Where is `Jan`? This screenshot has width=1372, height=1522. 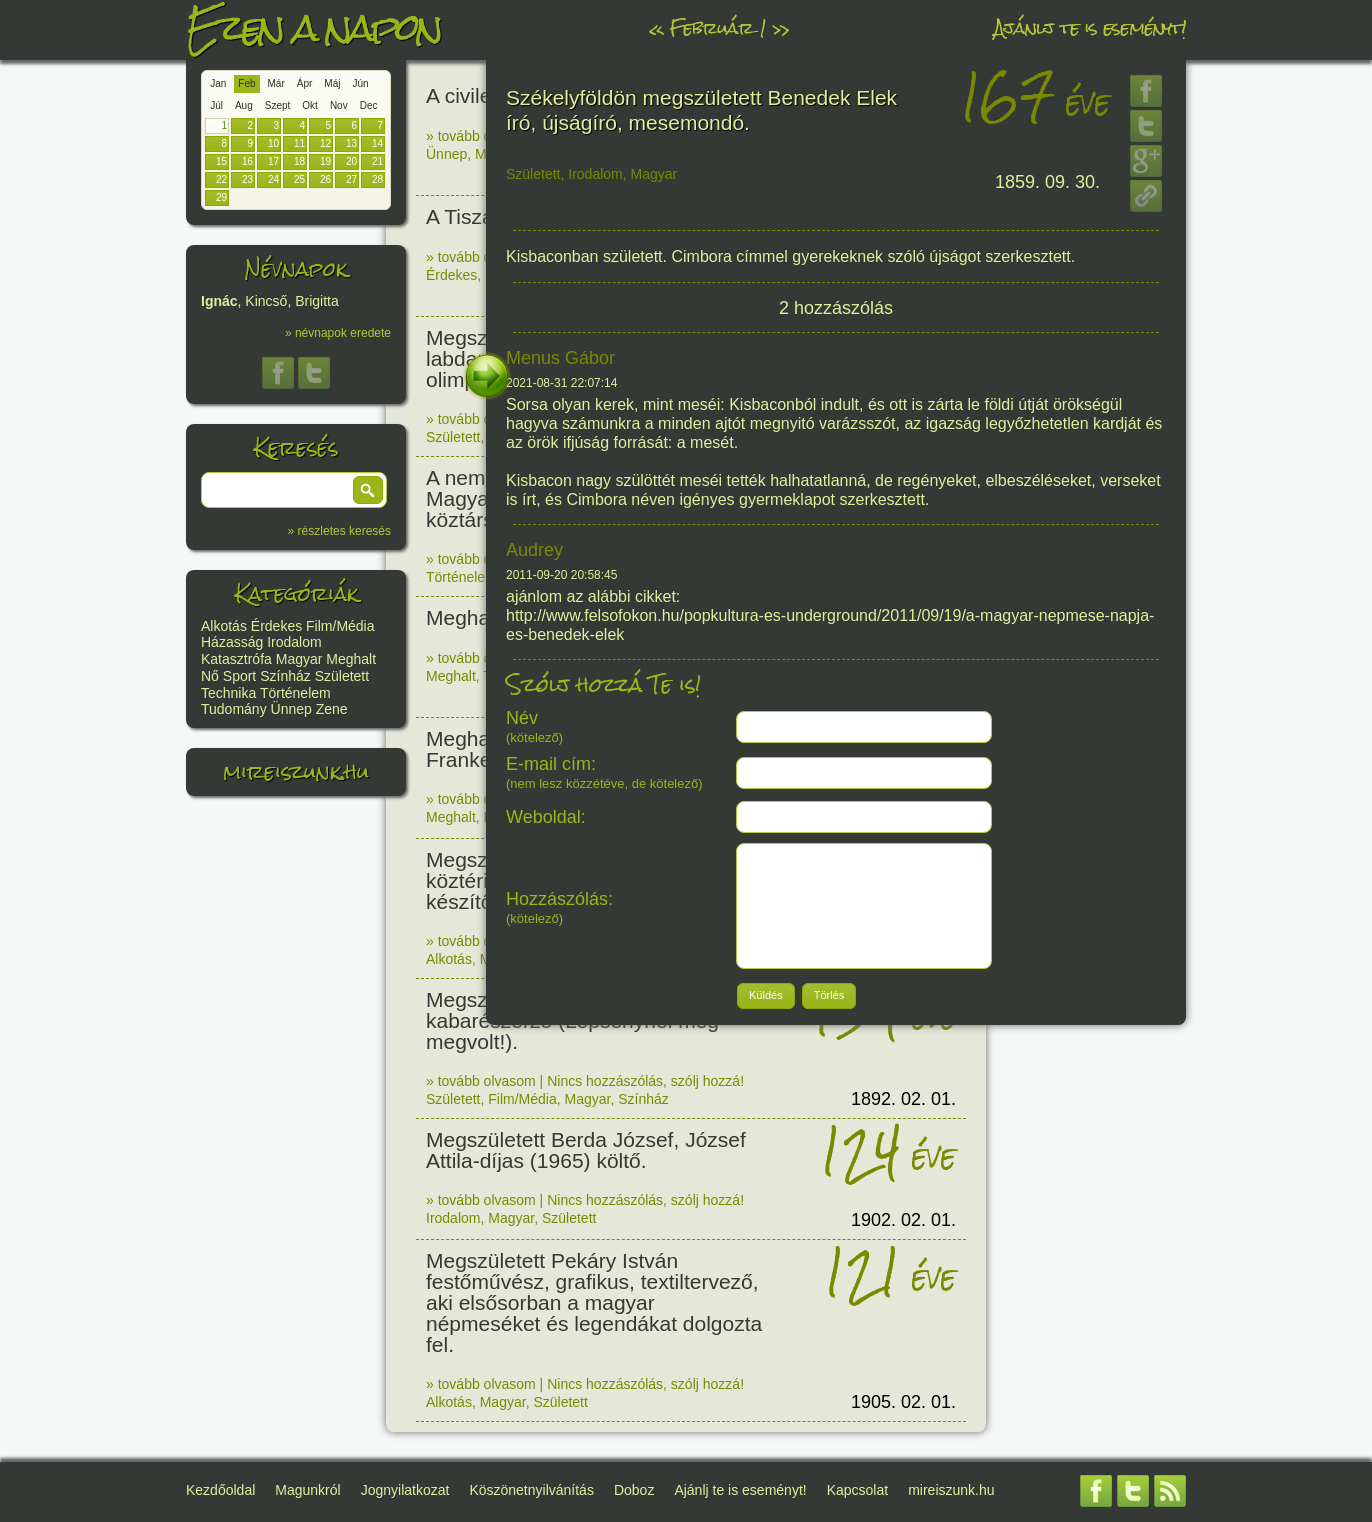
Jan is located at coordinates (218, 83).